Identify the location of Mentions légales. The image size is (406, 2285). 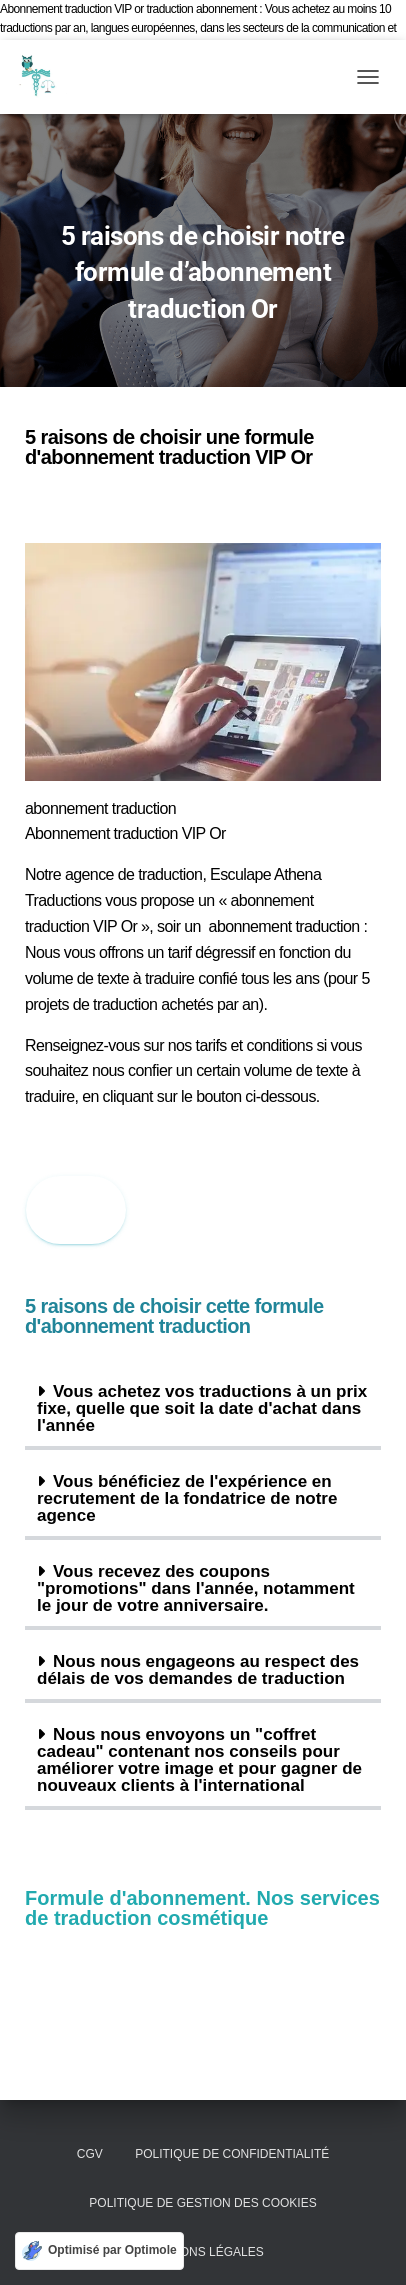
(202, 2252).